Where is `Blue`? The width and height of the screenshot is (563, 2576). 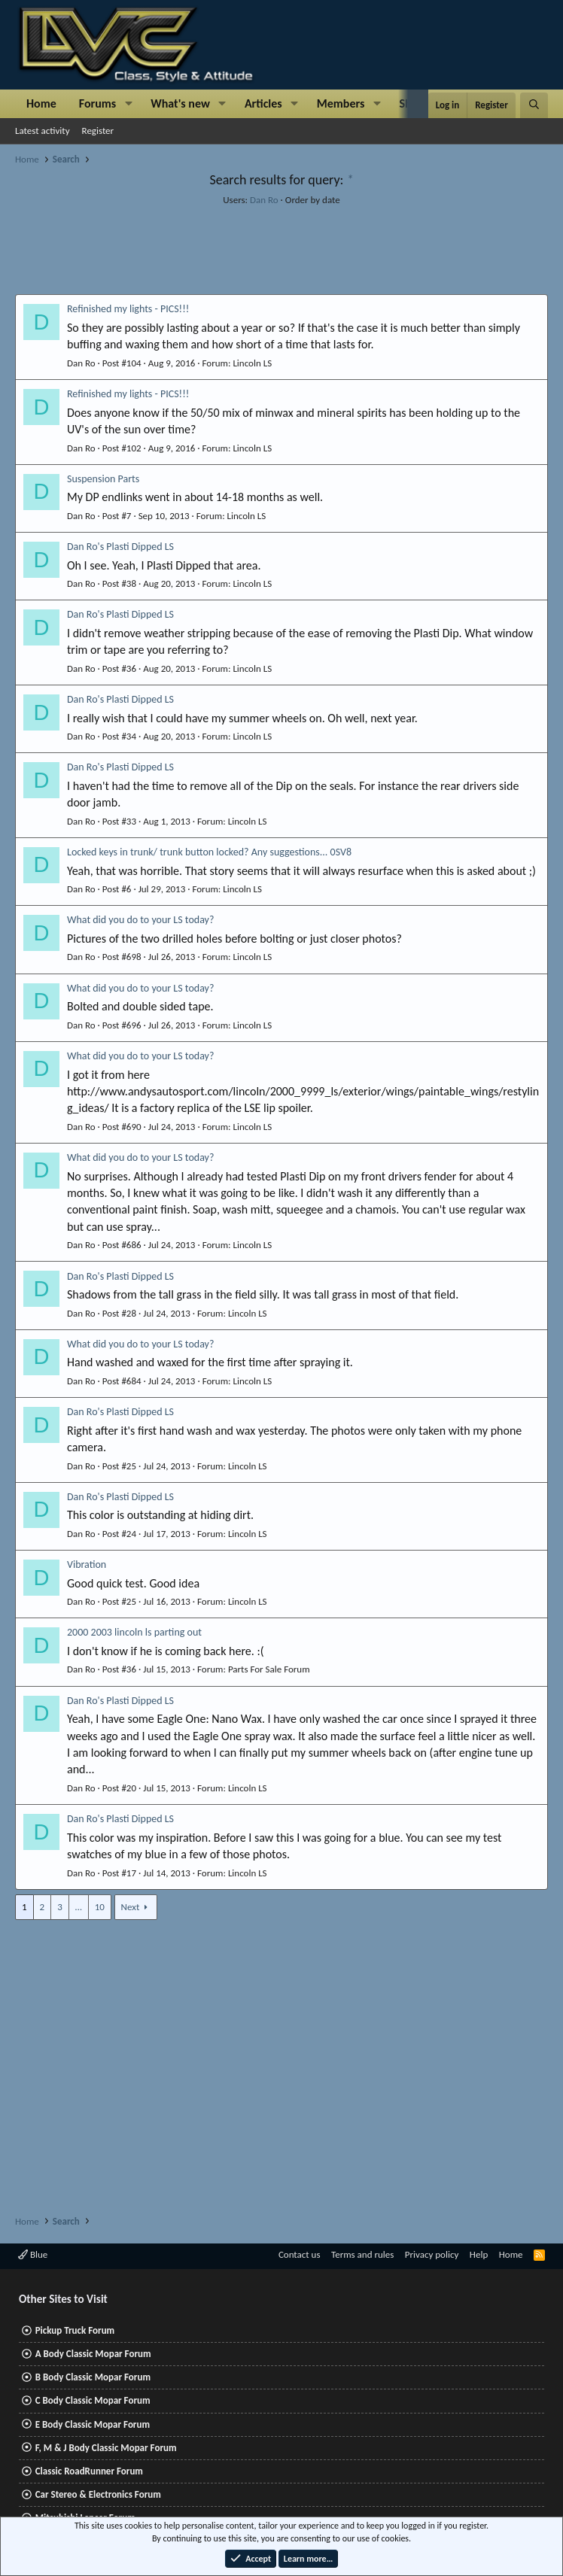
Blue is located at coordinates (32, 2254).